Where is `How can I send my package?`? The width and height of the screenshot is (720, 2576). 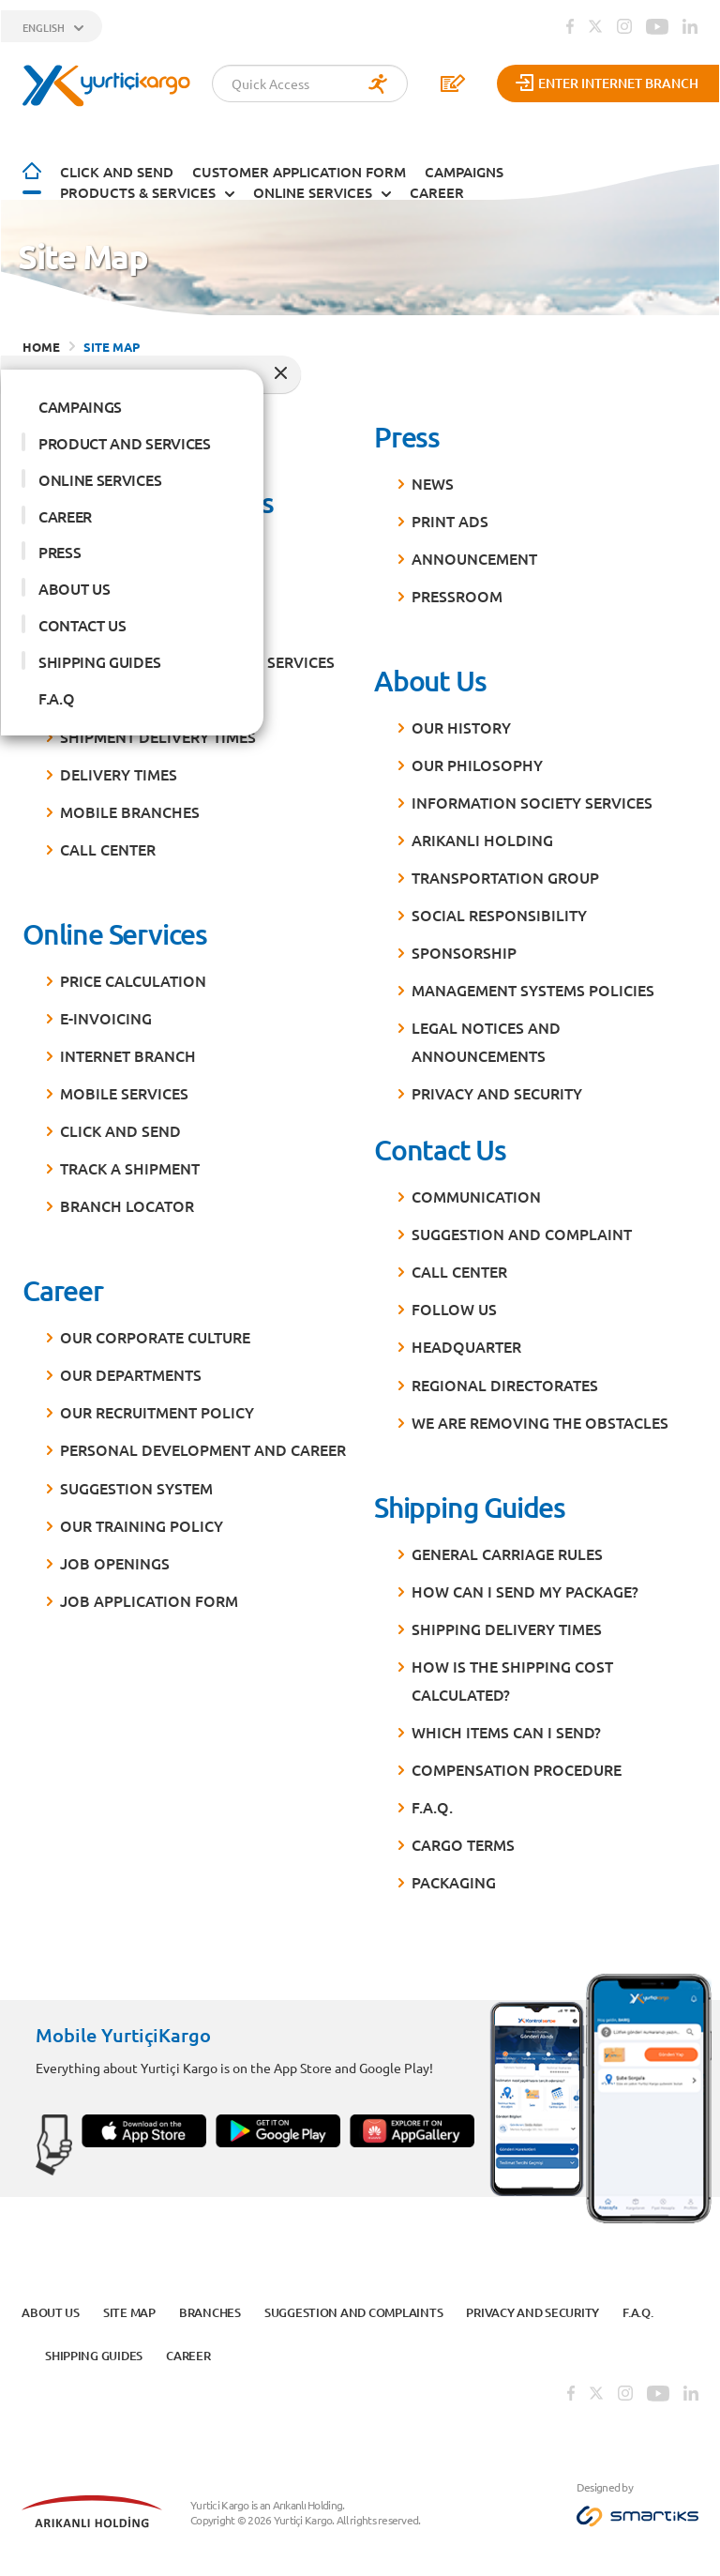 How can I send my package? is located at coordinates (525, 1586).